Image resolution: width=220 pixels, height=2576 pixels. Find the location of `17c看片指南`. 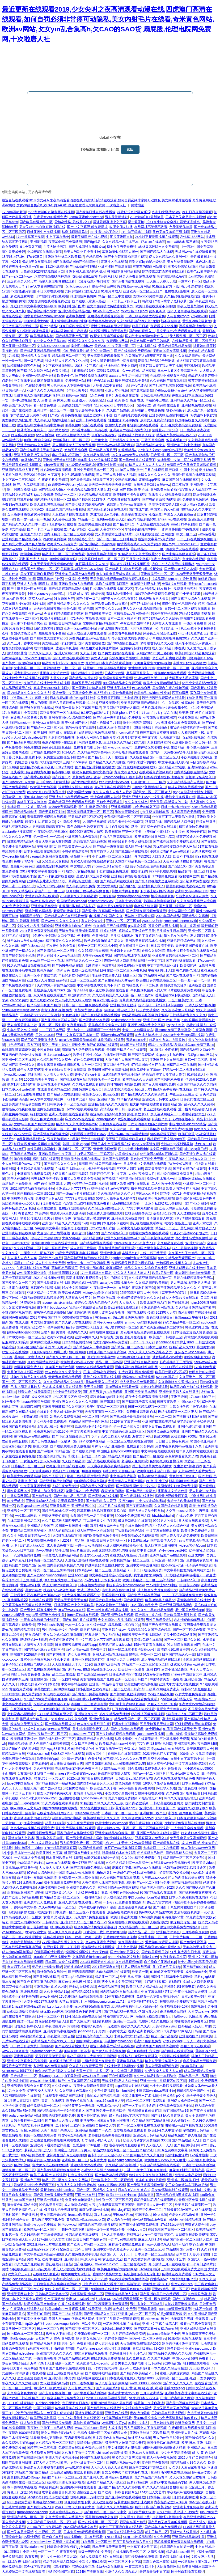

17c看片指南 is located at coordinates (199, 2155).